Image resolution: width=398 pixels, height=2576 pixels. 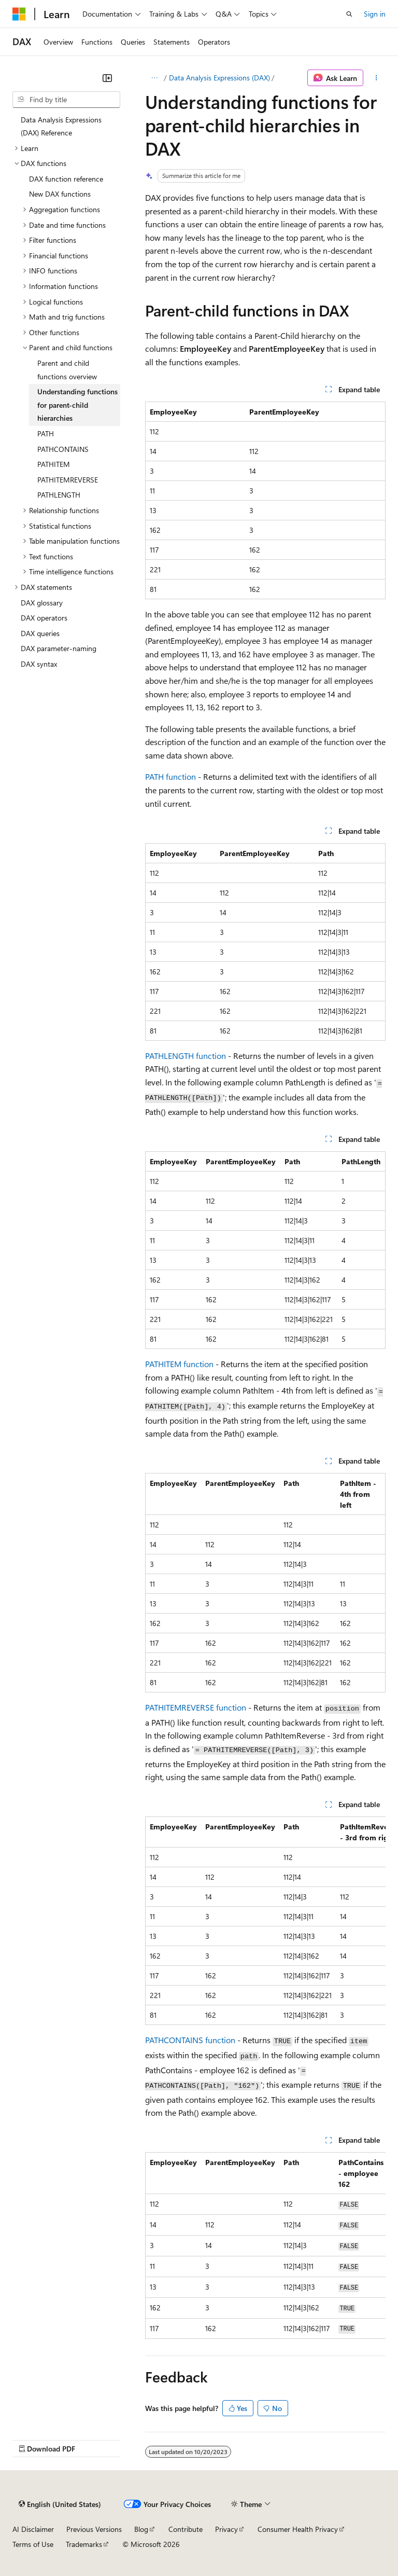 I want to click on PATHLENGTH [treeitem], so click(x=58, y=495).